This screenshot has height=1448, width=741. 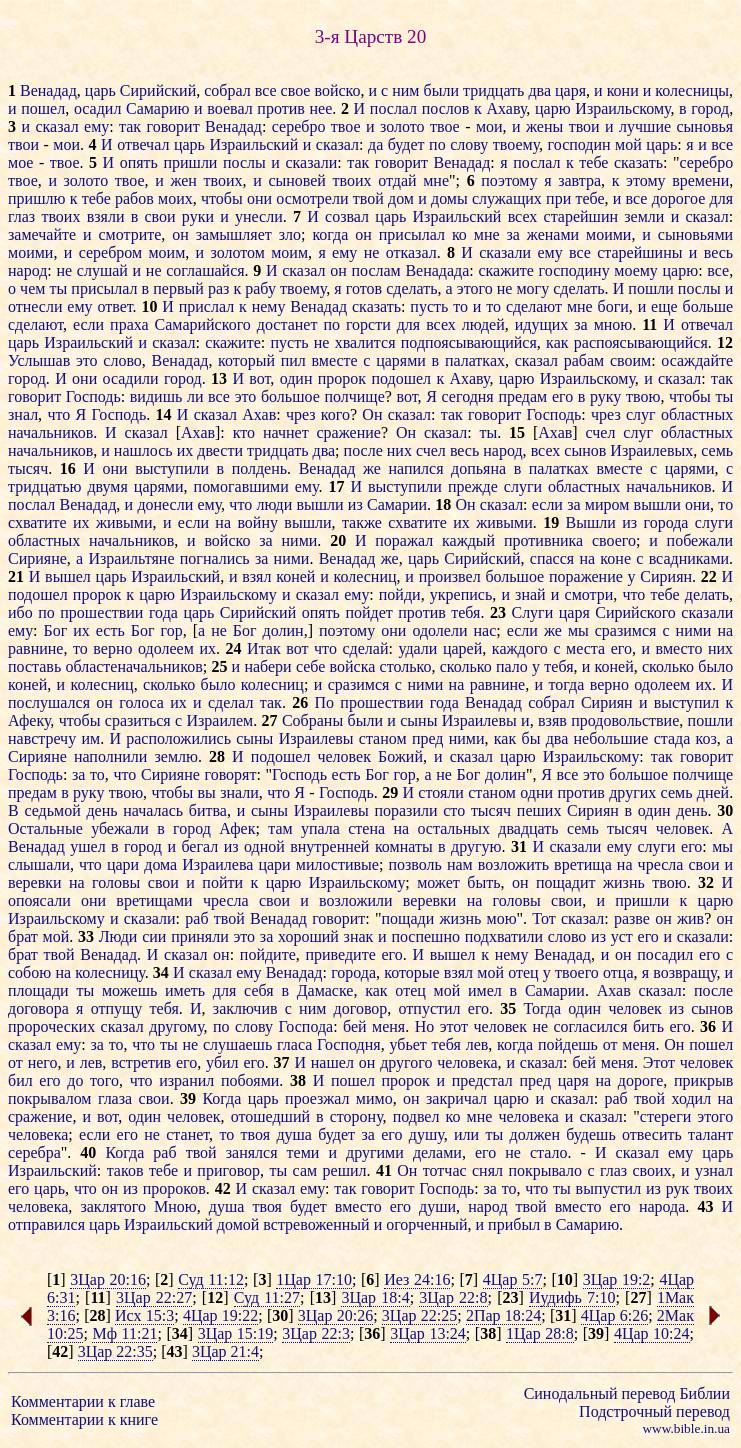 What do you see at coordinates (180, 234) in the screenshot?
I see `он` at bounding box center [180, 234].